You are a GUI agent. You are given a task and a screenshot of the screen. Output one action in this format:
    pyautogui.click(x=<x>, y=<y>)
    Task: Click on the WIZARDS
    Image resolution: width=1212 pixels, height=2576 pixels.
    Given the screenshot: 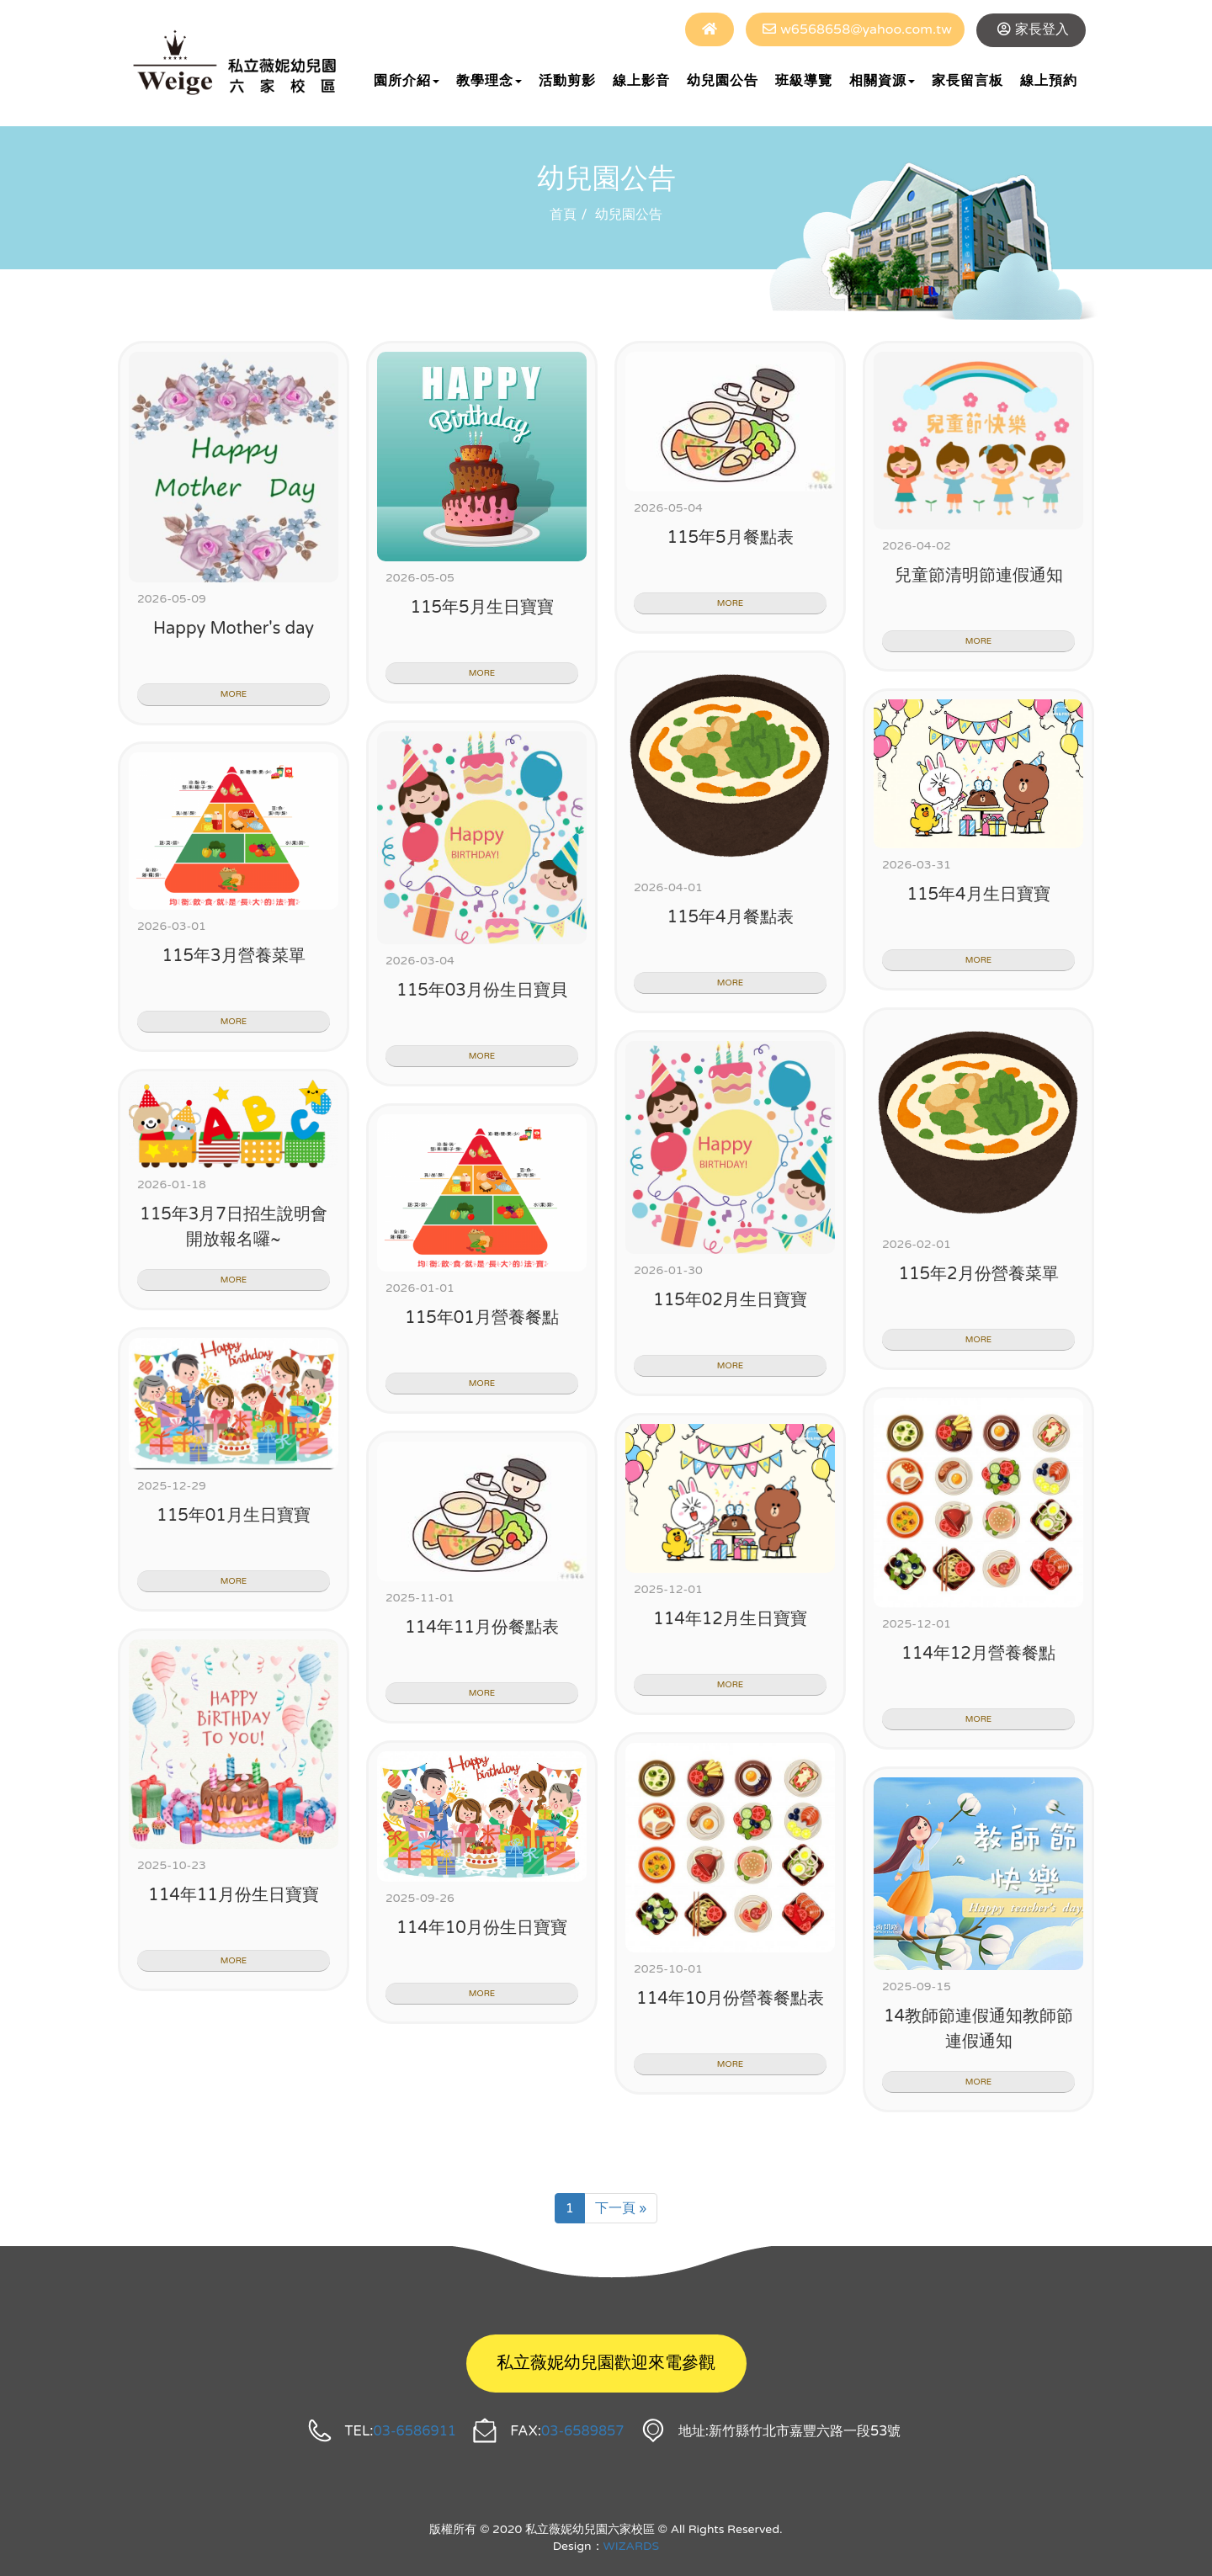 What is the action you would take?
    pyautogui.click(x=631, y=2546)
    